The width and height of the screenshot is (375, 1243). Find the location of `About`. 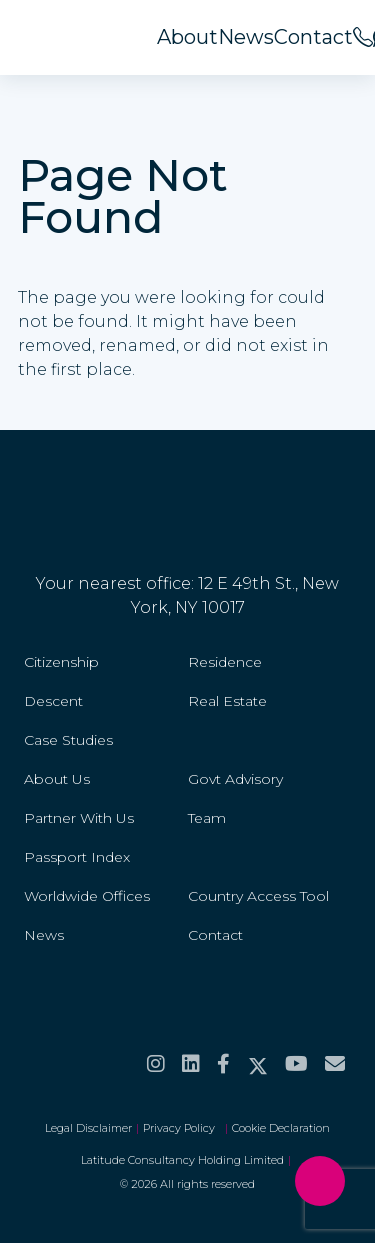

About is located at coordinates (187, 37).